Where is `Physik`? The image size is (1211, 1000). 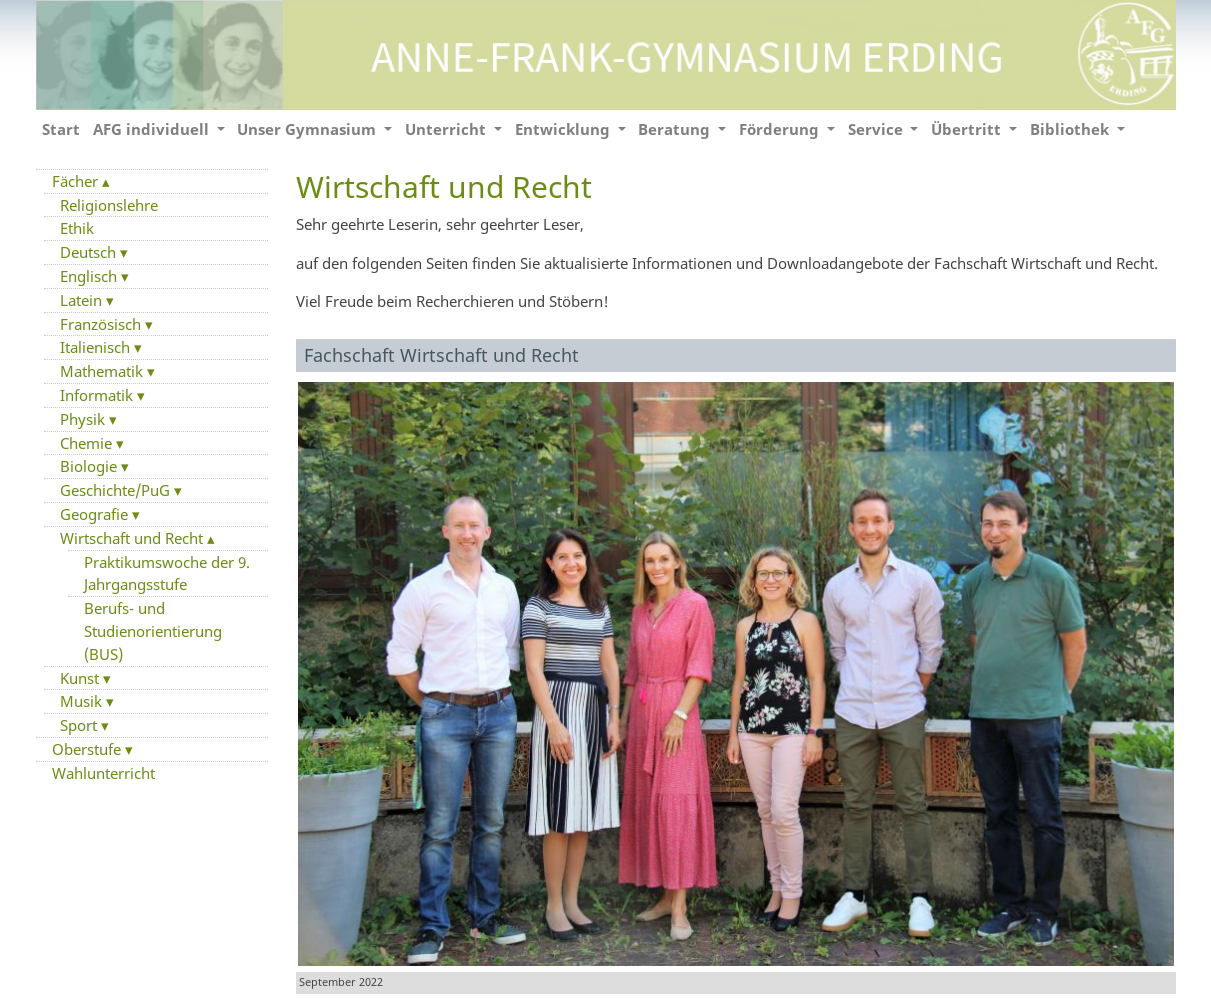
Physik is located at coordinates (84, 419).